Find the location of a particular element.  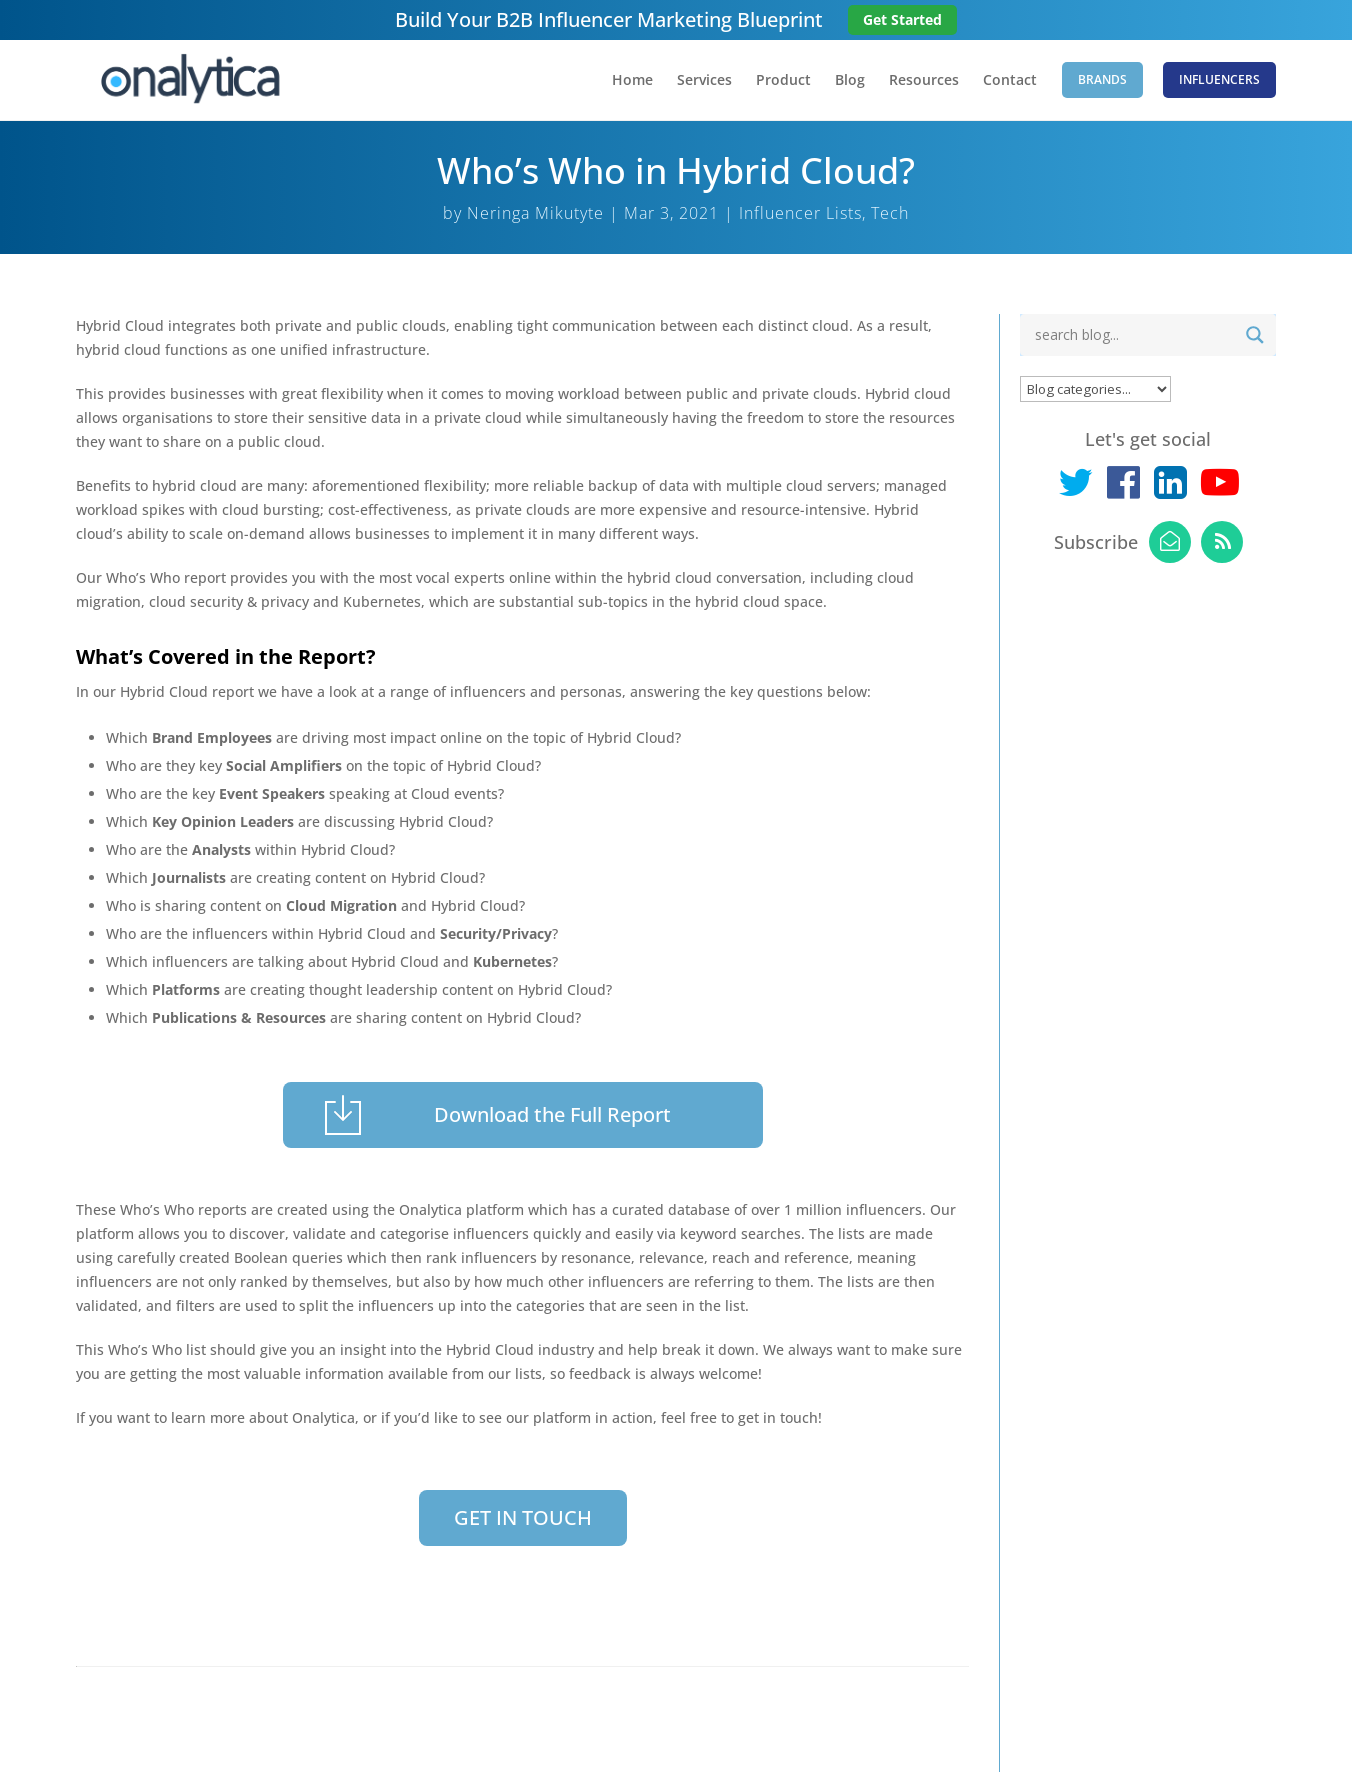

[Search input] is located at coordinates (1132, 335).